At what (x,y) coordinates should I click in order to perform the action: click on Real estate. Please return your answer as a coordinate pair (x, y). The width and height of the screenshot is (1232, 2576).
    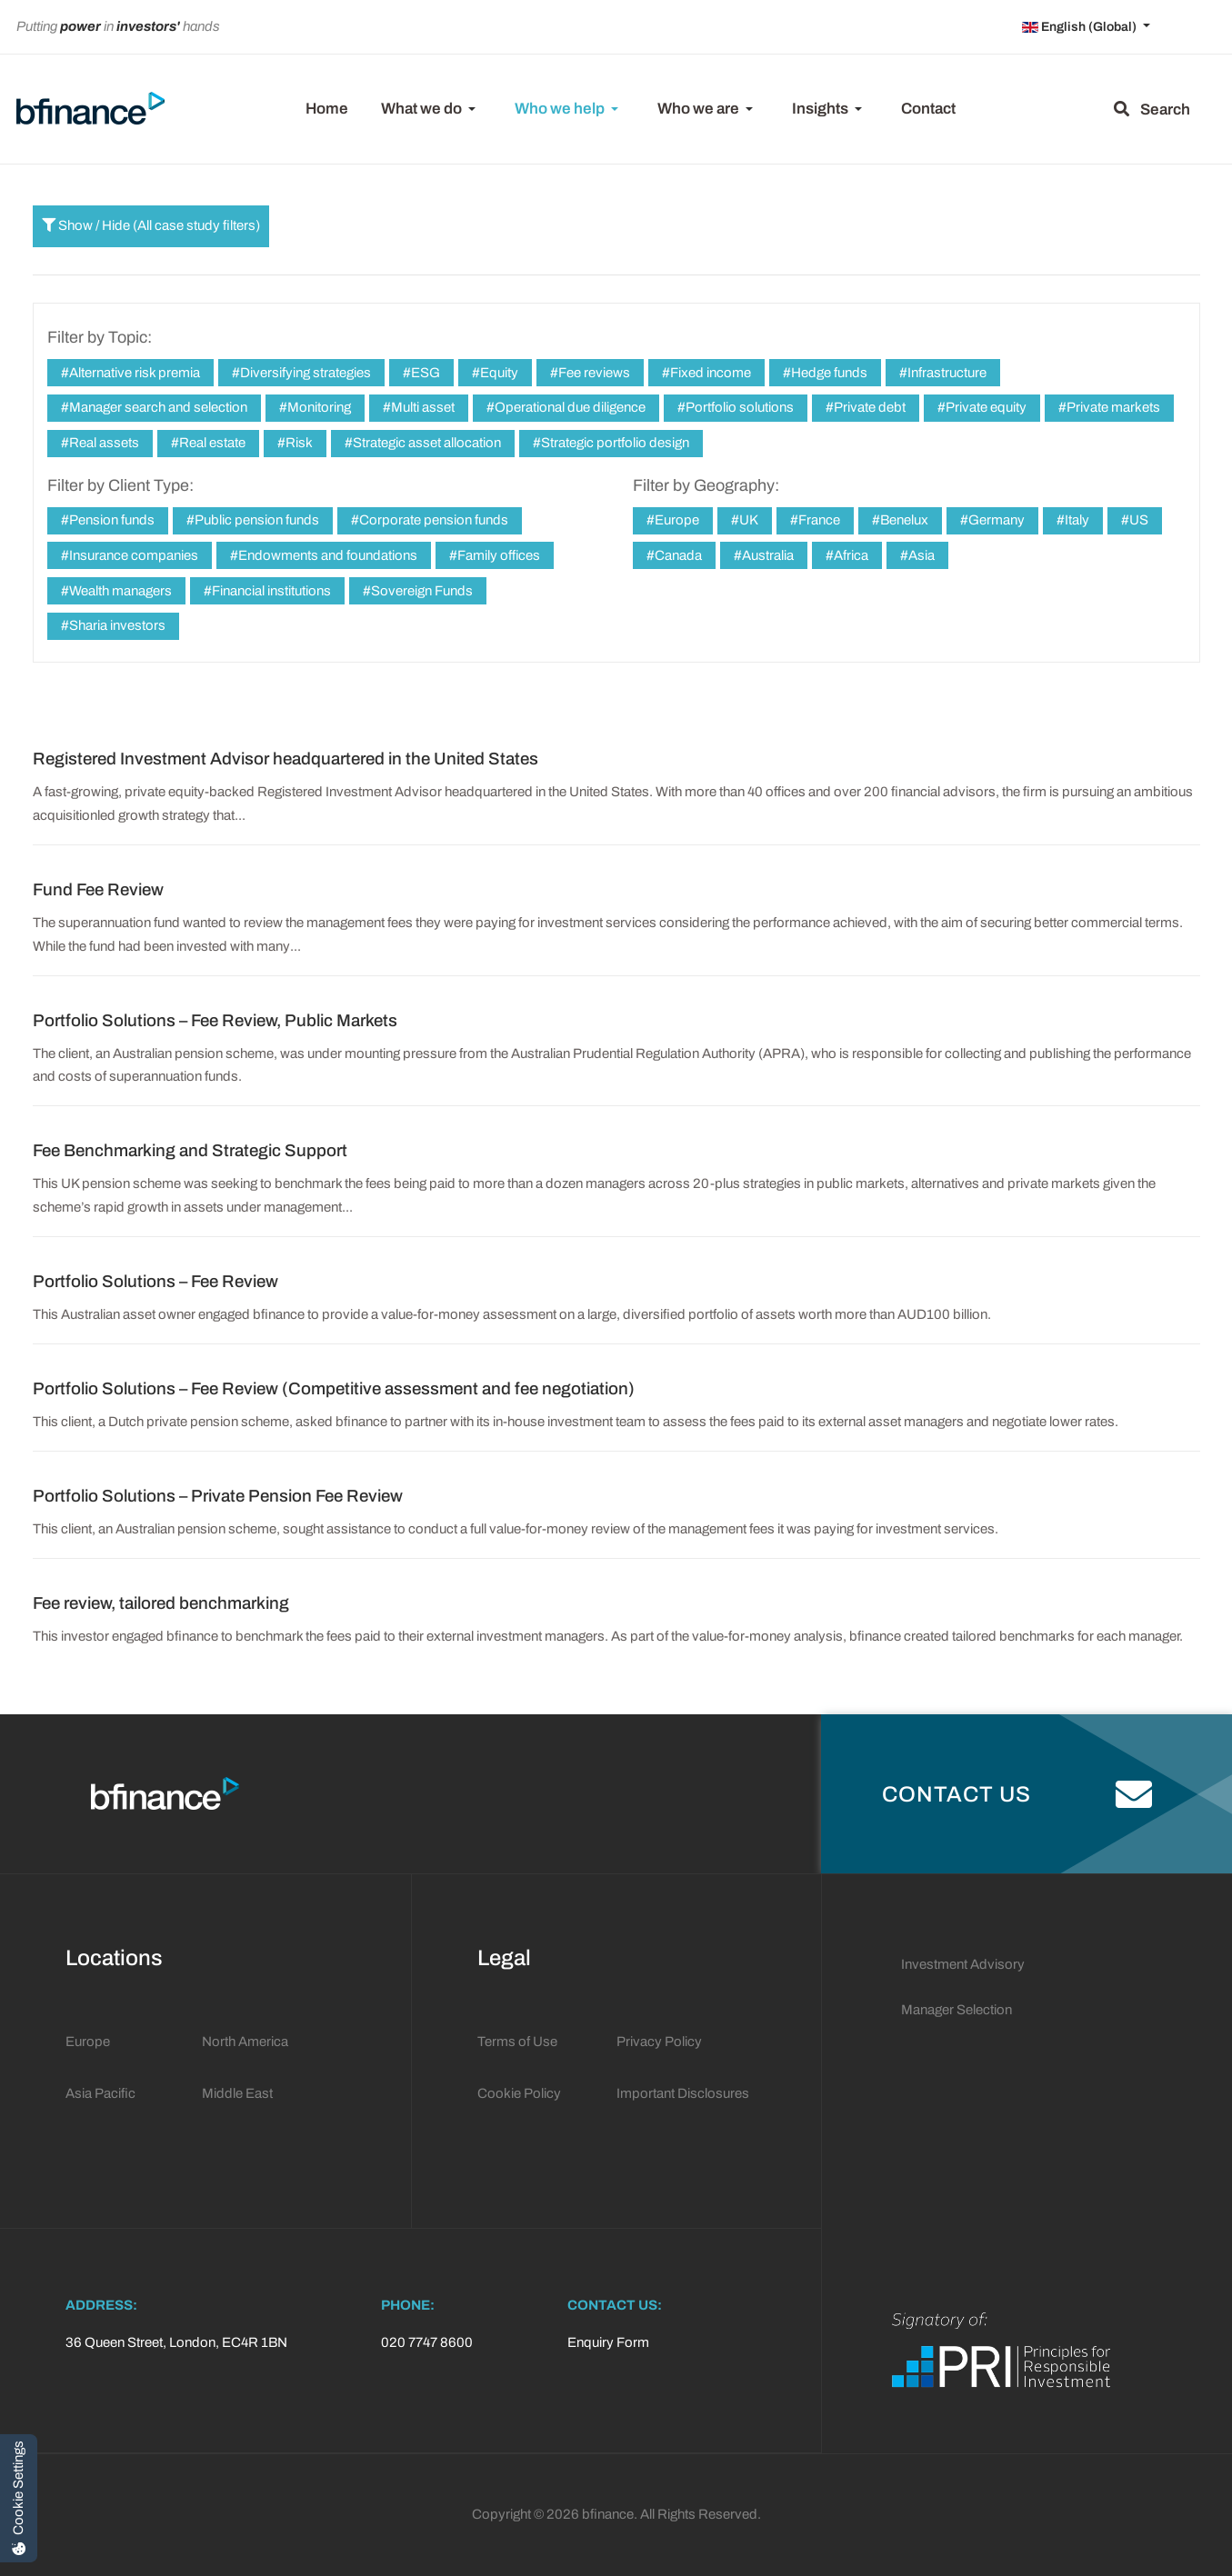
    Looking at the image, I should click on (210, 442).